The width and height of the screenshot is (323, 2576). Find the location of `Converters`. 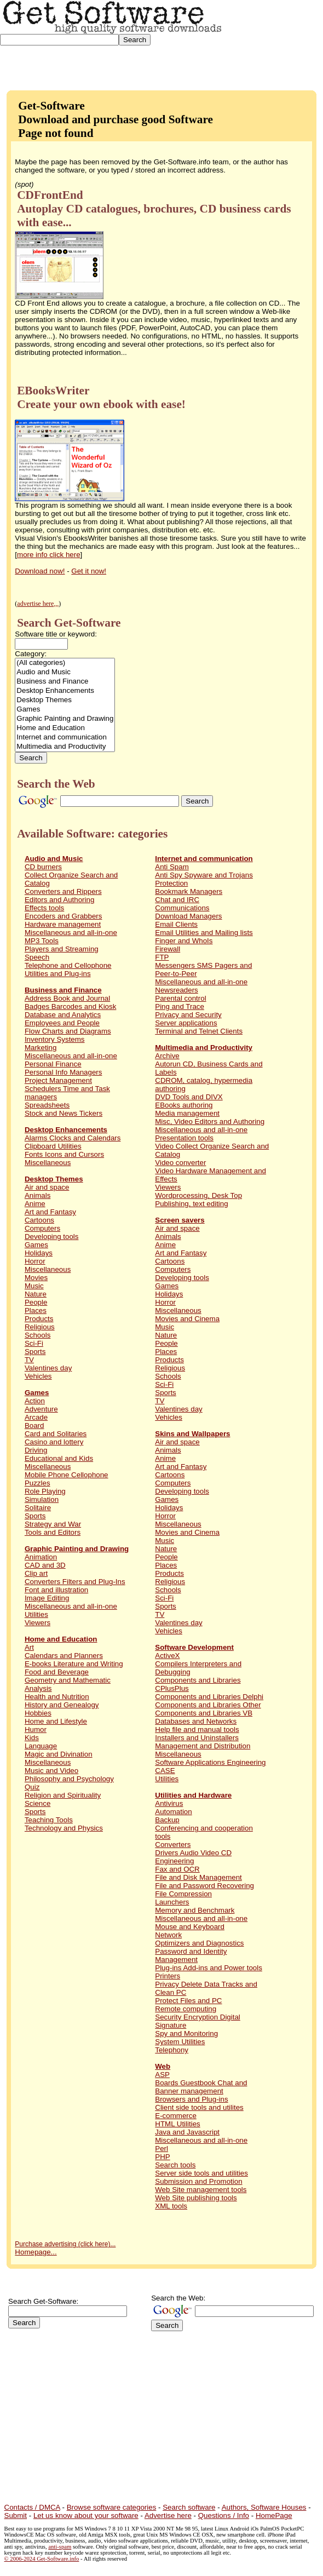

Converters is located at coordinates (173, 1844).